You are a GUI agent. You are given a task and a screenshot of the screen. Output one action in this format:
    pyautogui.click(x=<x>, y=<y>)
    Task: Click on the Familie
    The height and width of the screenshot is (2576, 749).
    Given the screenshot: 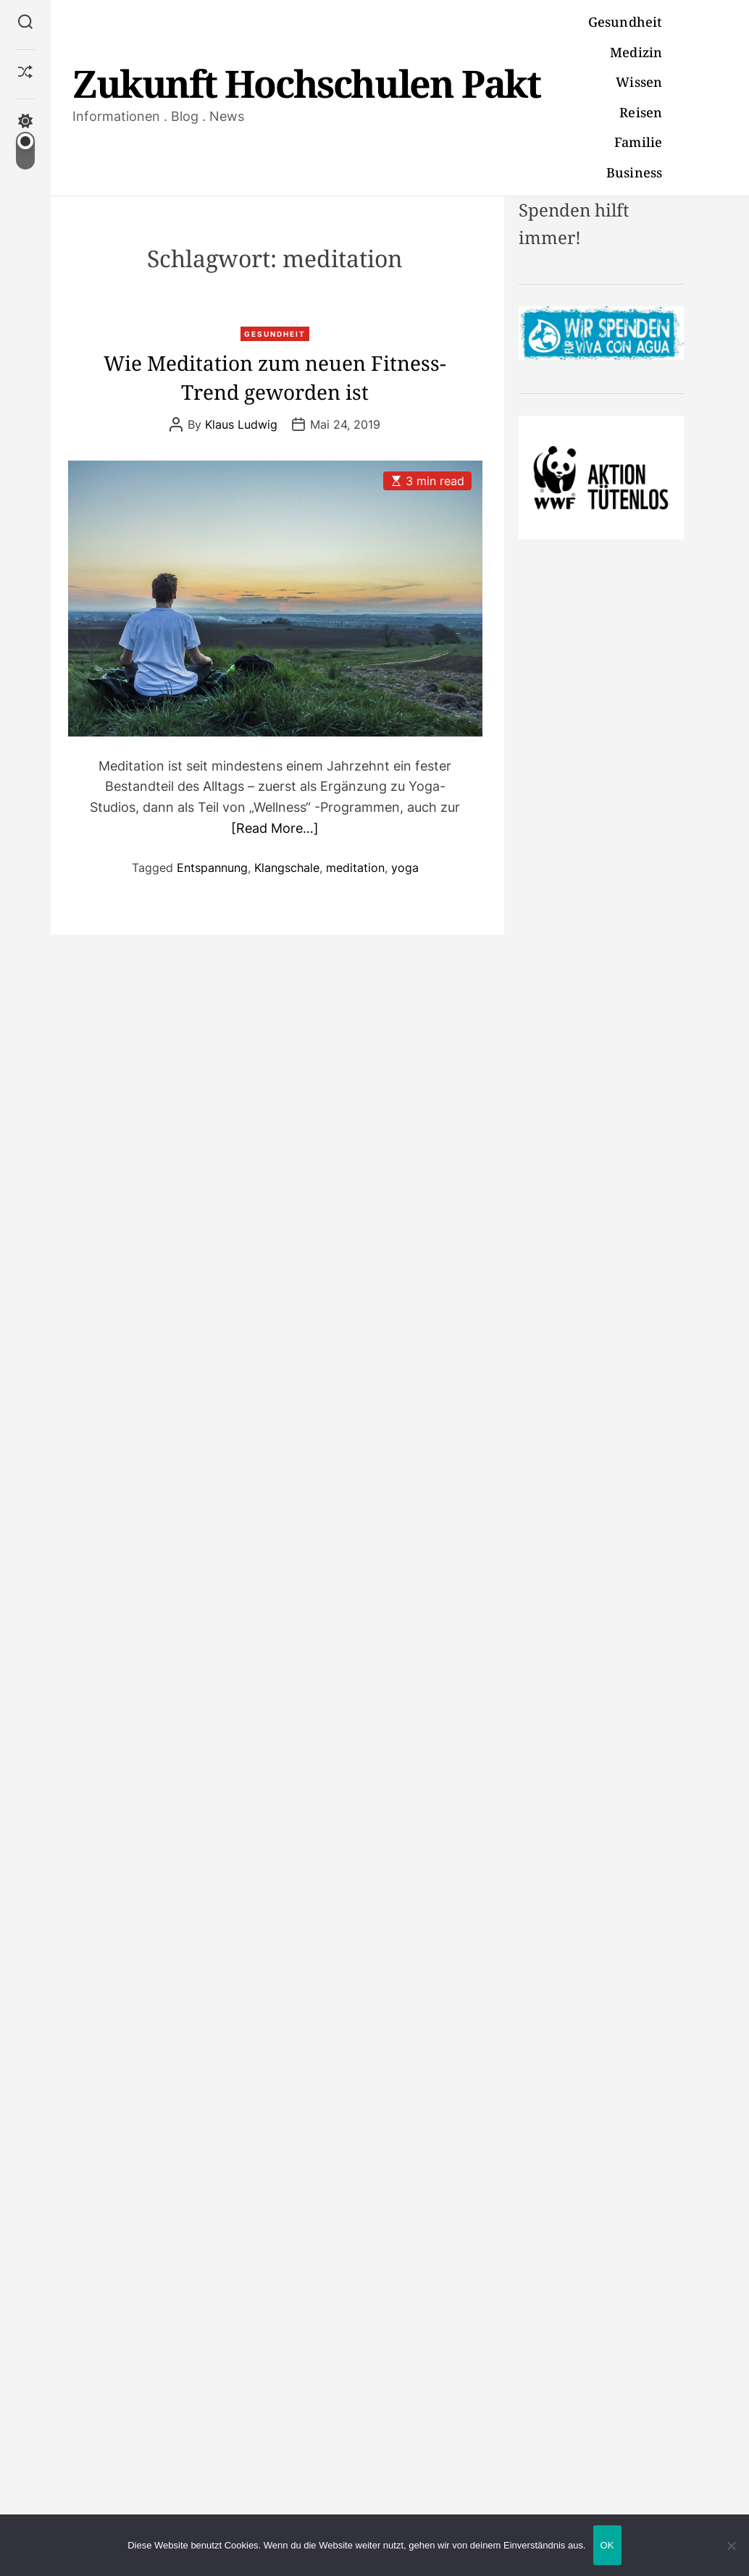 What is the action you would take?
    pyautogui.click(x=638, y=142)
    